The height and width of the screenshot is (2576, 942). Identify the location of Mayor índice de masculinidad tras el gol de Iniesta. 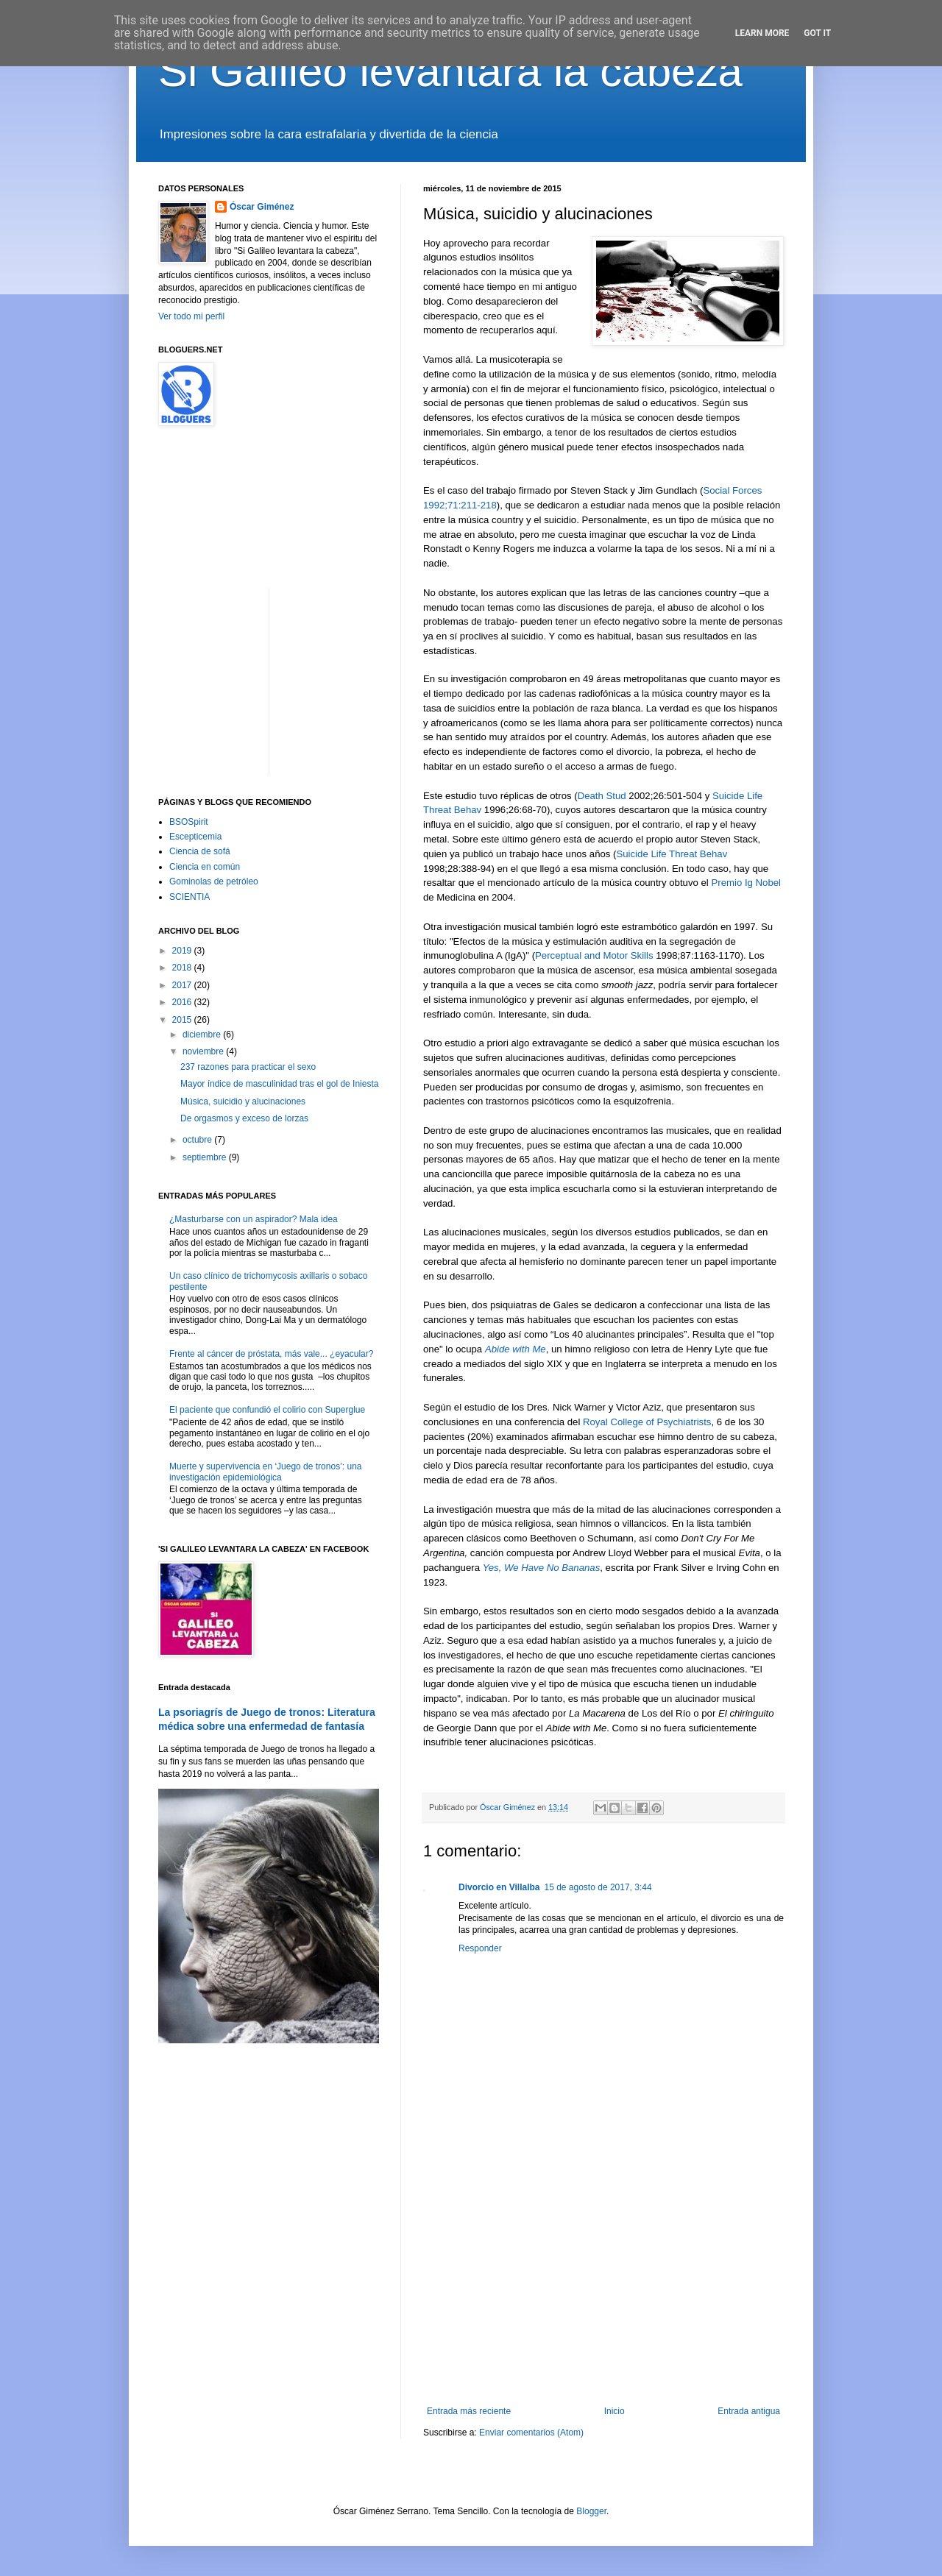
(279, 1084).